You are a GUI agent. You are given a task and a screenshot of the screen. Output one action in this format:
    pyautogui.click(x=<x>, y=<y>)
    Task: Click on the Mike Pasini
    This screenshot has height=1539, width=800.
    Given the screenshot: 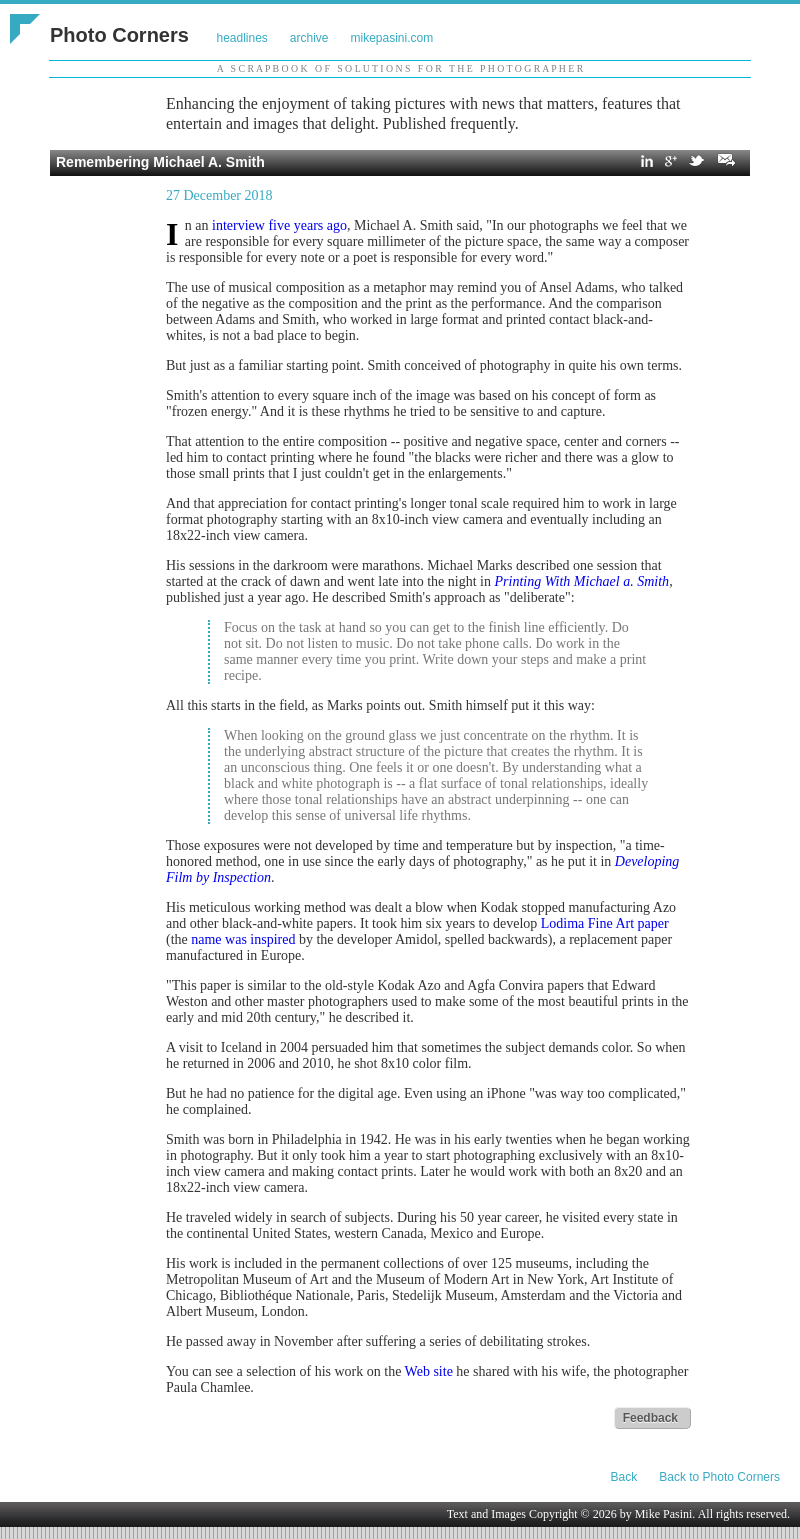 What is the action you would take?
    pyautogui.click(x=664, y=1514)
    